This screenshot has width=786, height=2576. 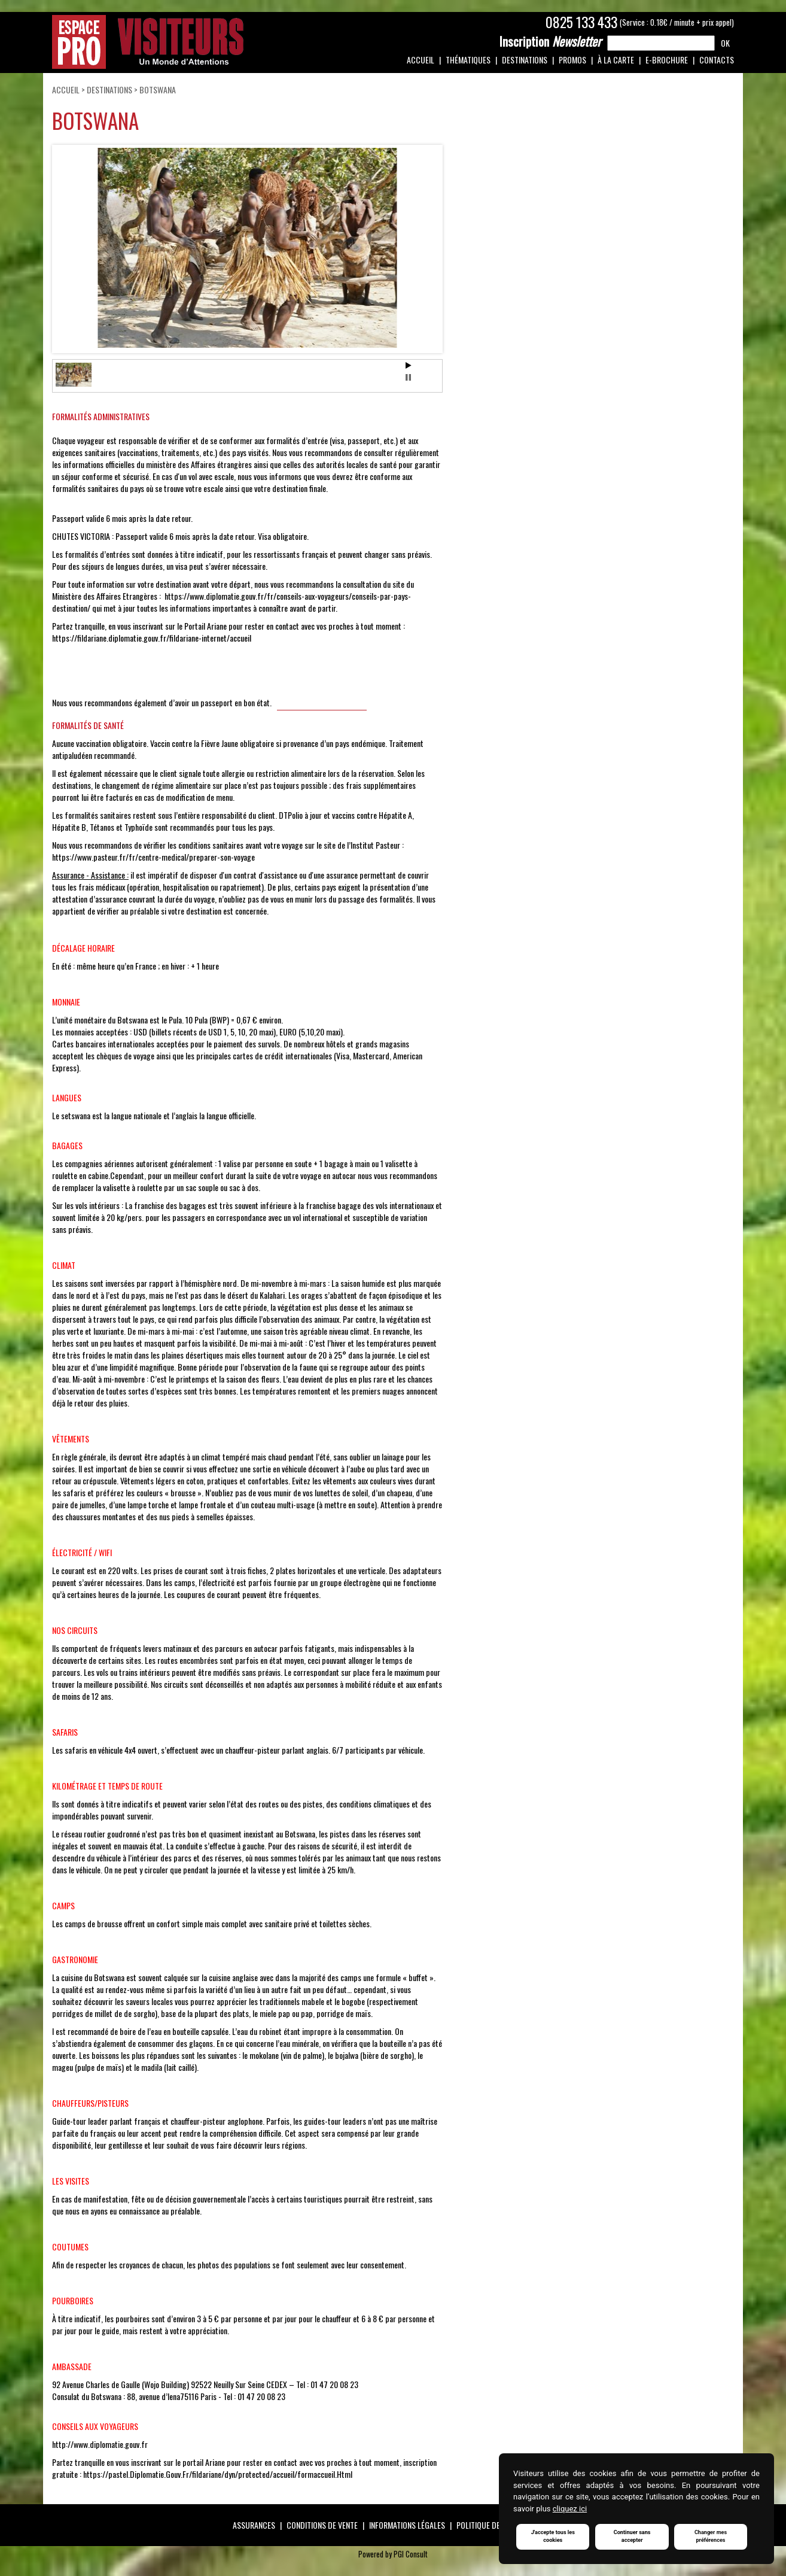 I want to click on Destinations, so click(x=524, y=59).